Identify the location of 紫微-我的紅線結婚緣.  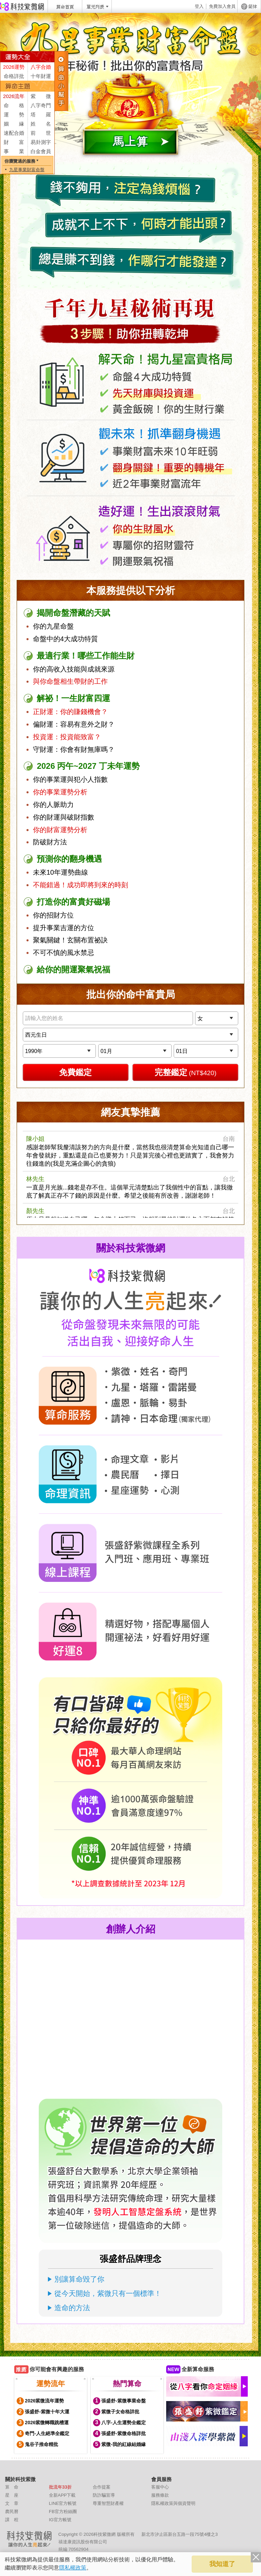
(123, 2444).